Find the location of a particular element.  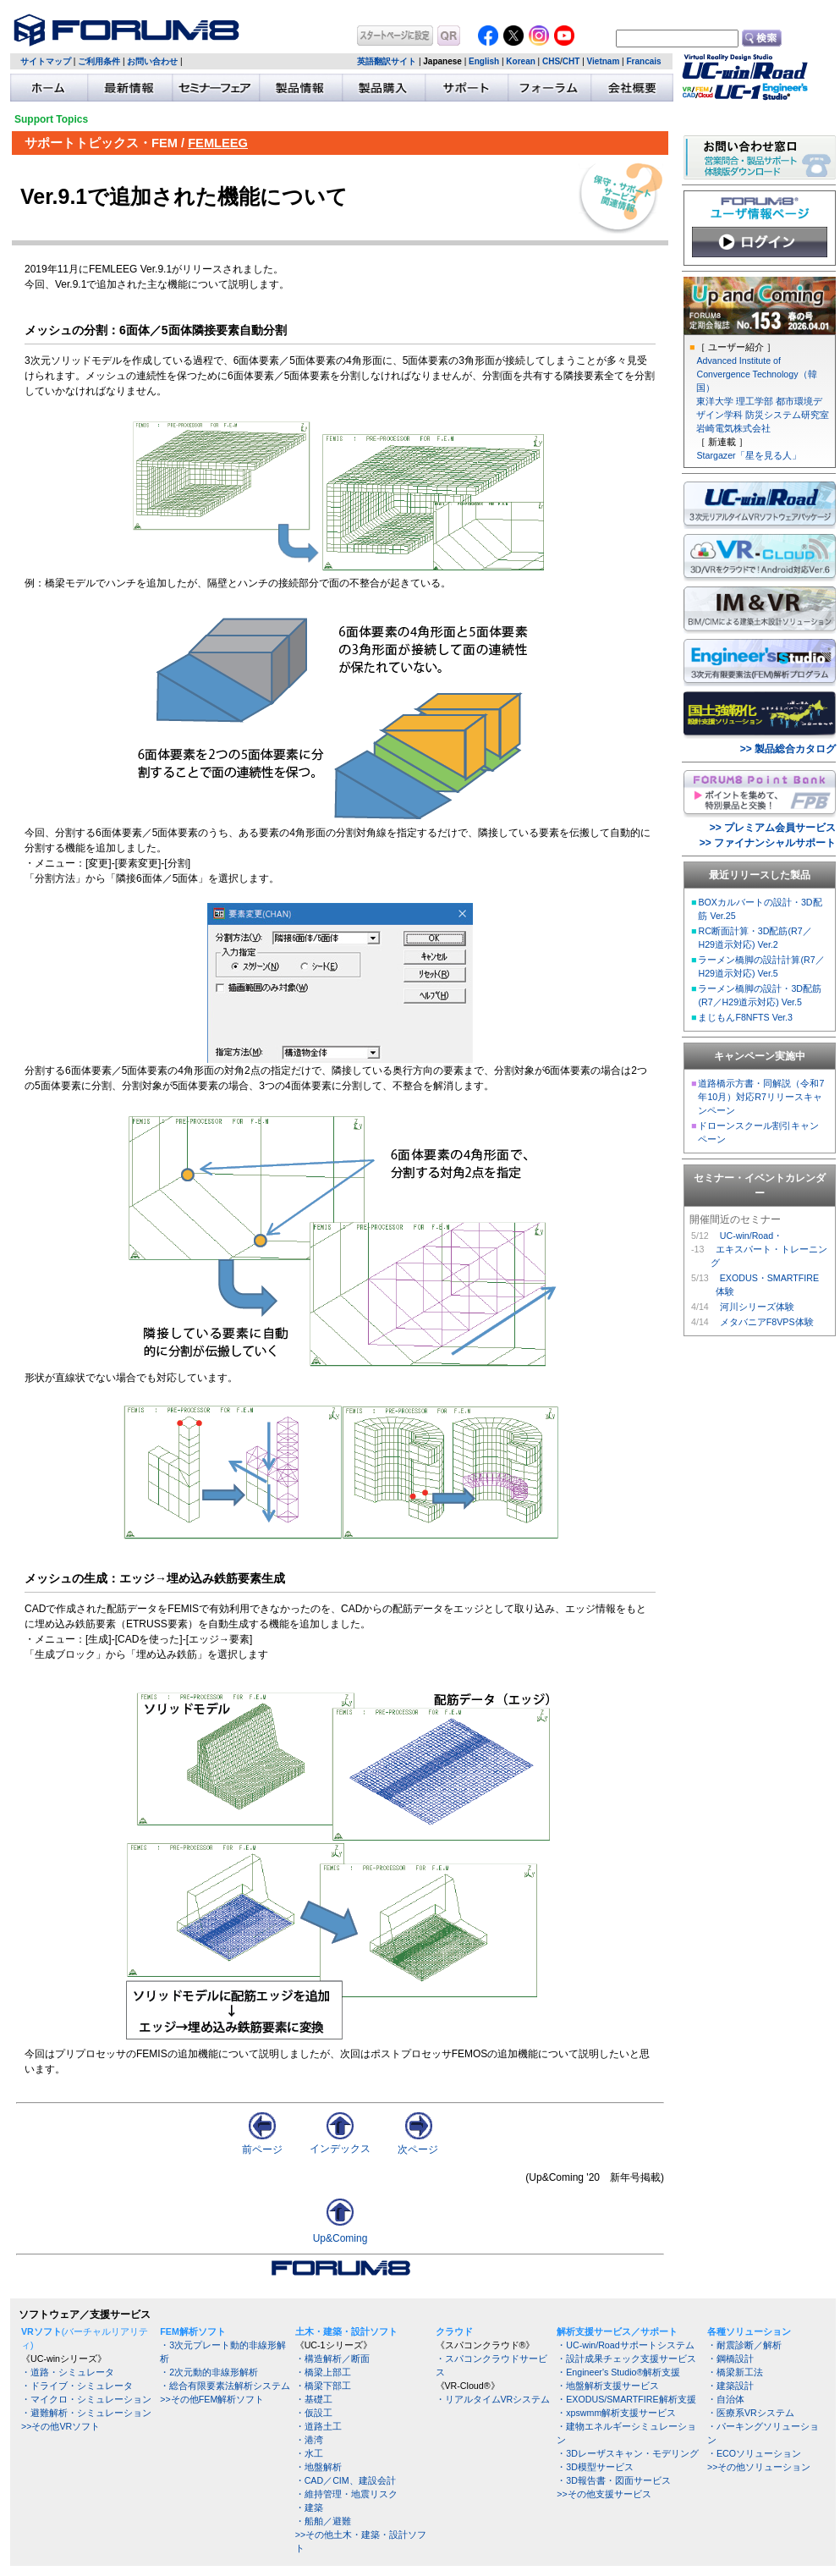

・リアルタイムVRシステム is located at coordinates (493, 2399).